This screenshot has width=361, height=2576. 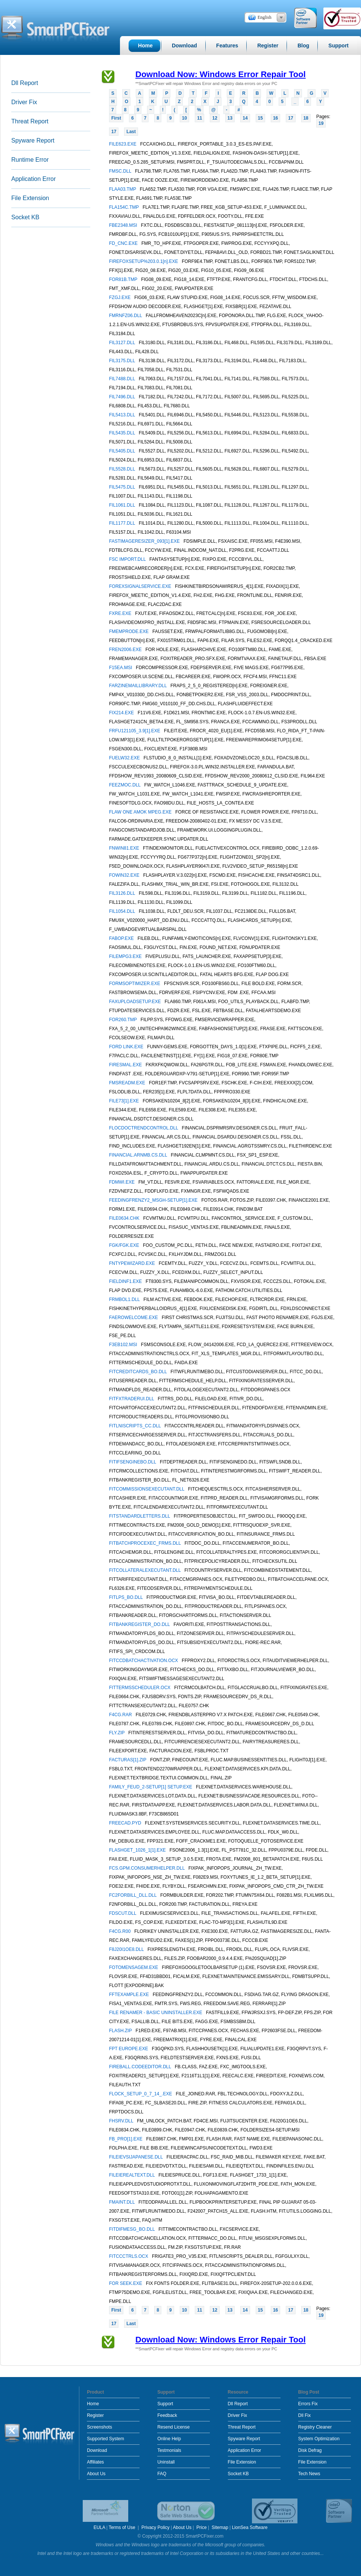 I want to click on FITDIFMESG_BO.DLL, so click(x=132, y=2229).